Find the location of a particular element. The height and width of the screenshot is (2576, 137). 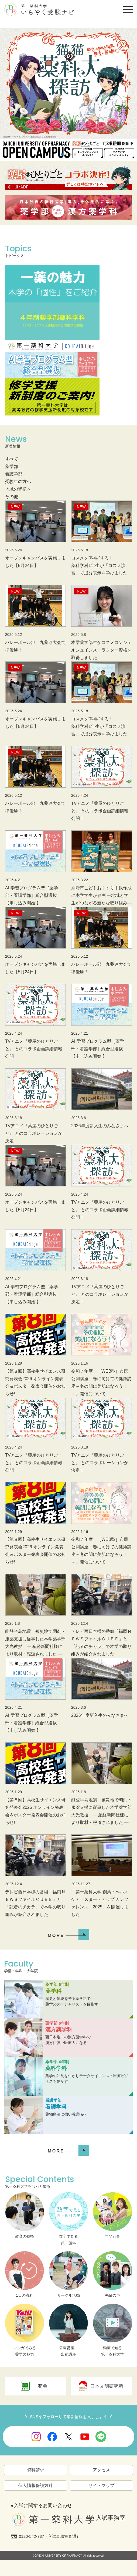

薬学部 is located at coordinates (11, 466).